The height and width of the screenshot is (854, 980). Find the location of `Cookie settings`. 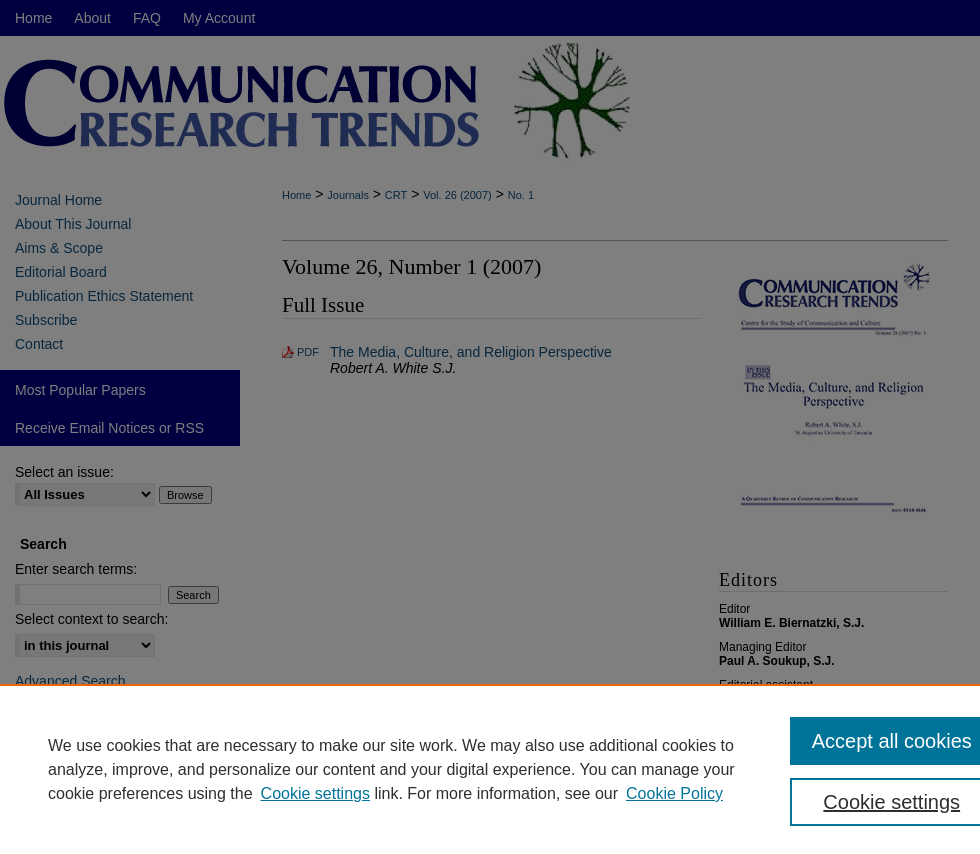

Cookie settings is located at coordinates (315, 793).